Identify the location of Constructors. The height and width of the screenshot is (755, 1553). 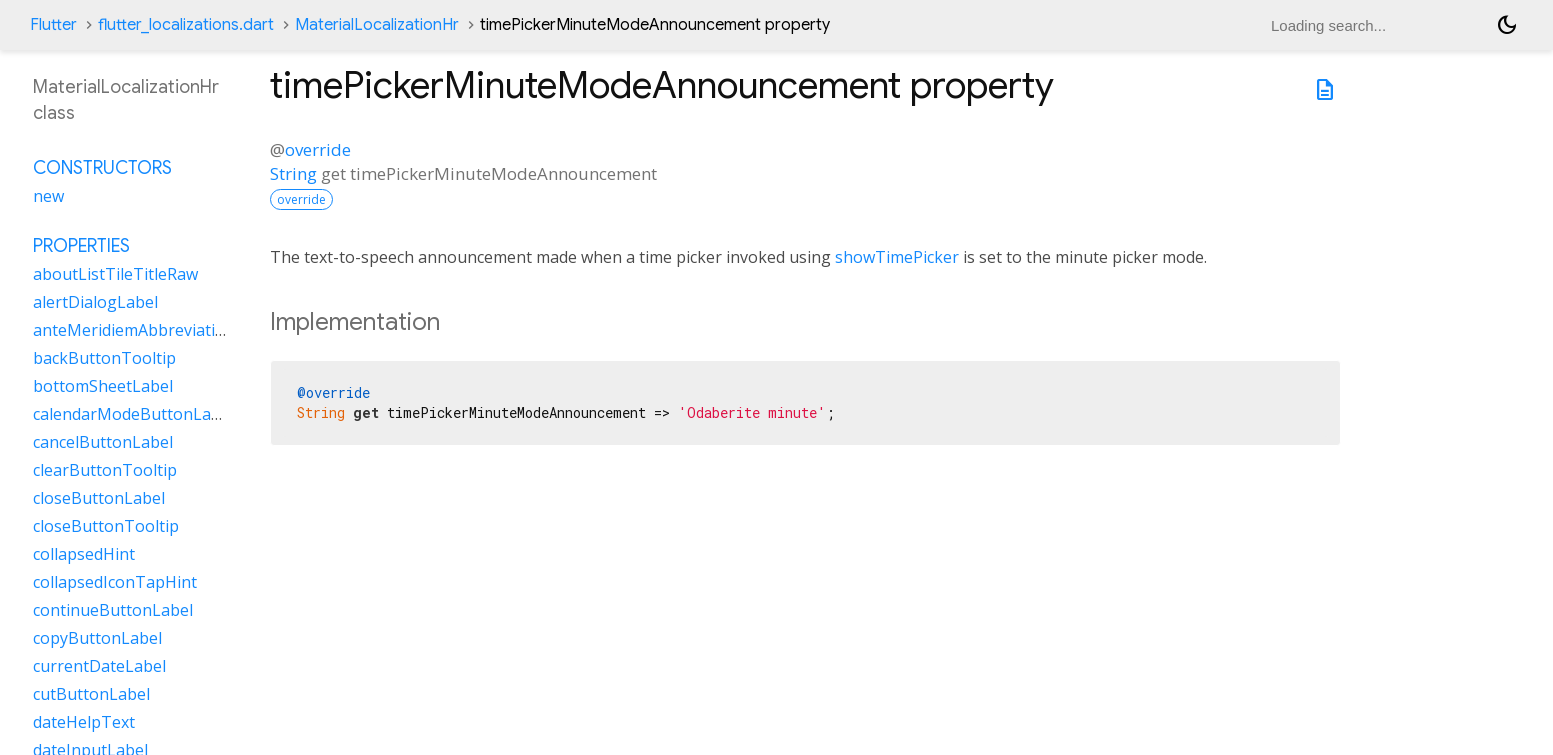
(102, 168).